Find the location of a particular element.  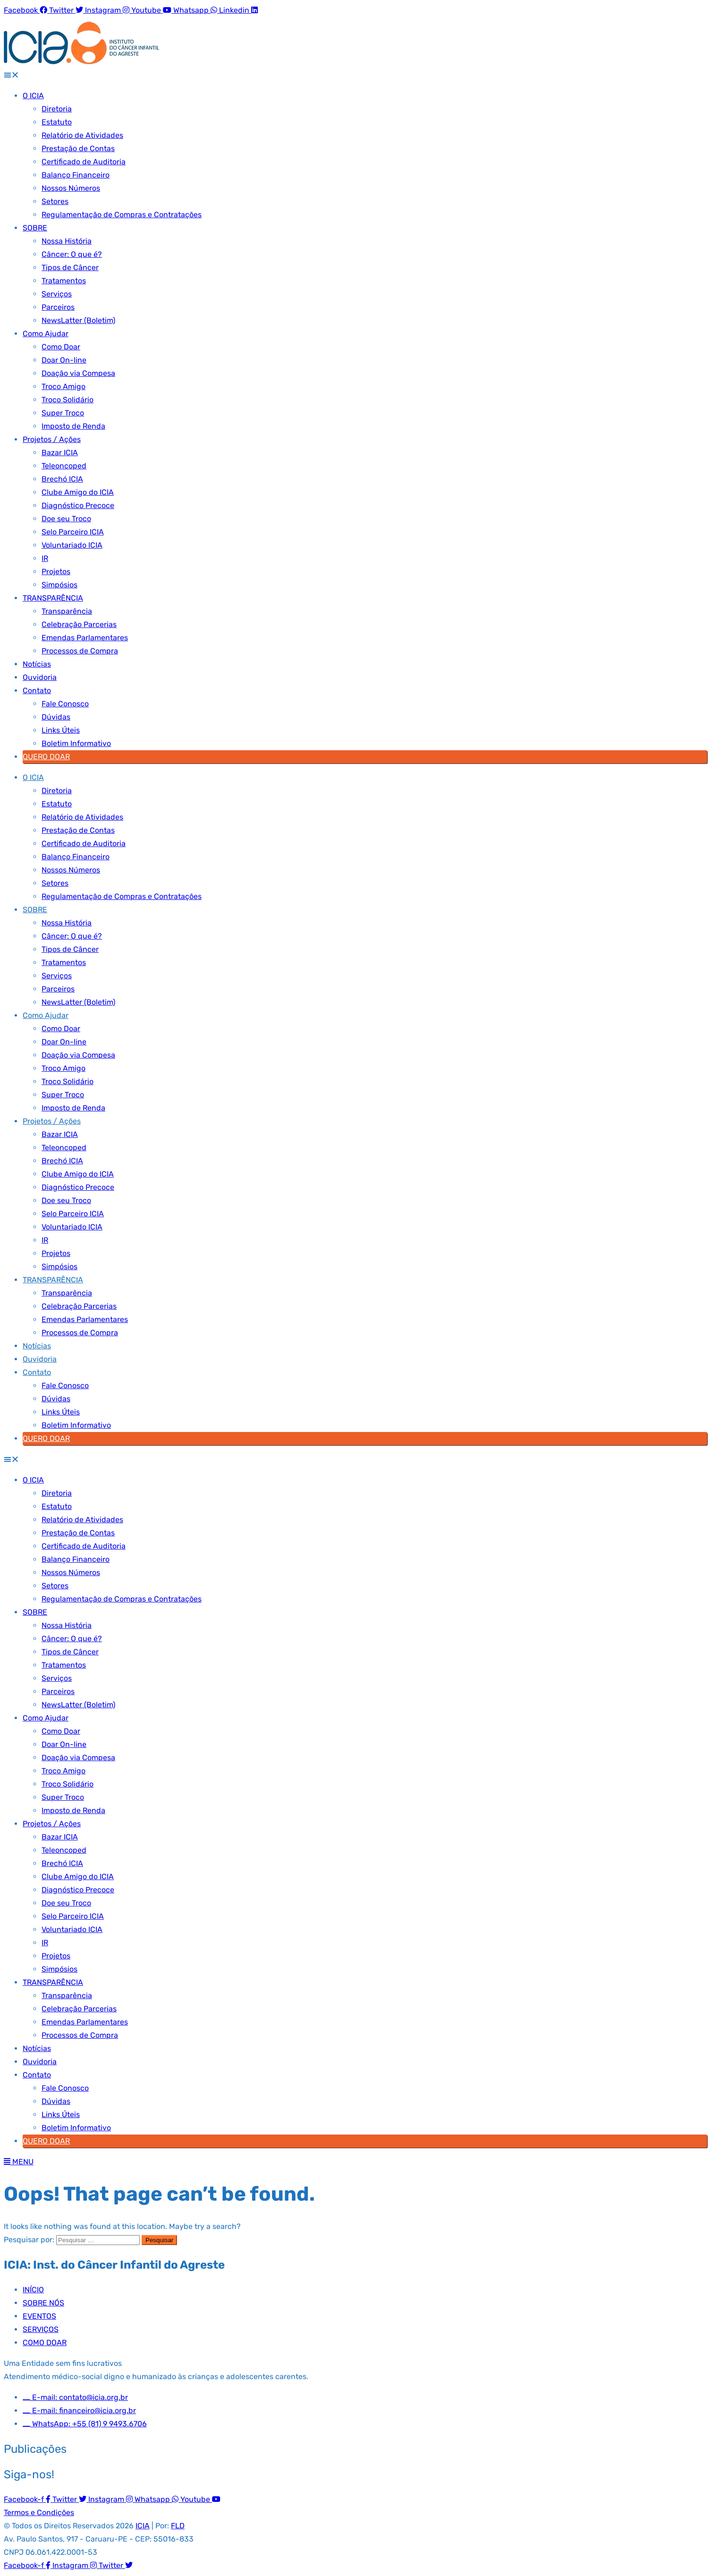

Termos e Condições is located at coordinates (39, 2512).